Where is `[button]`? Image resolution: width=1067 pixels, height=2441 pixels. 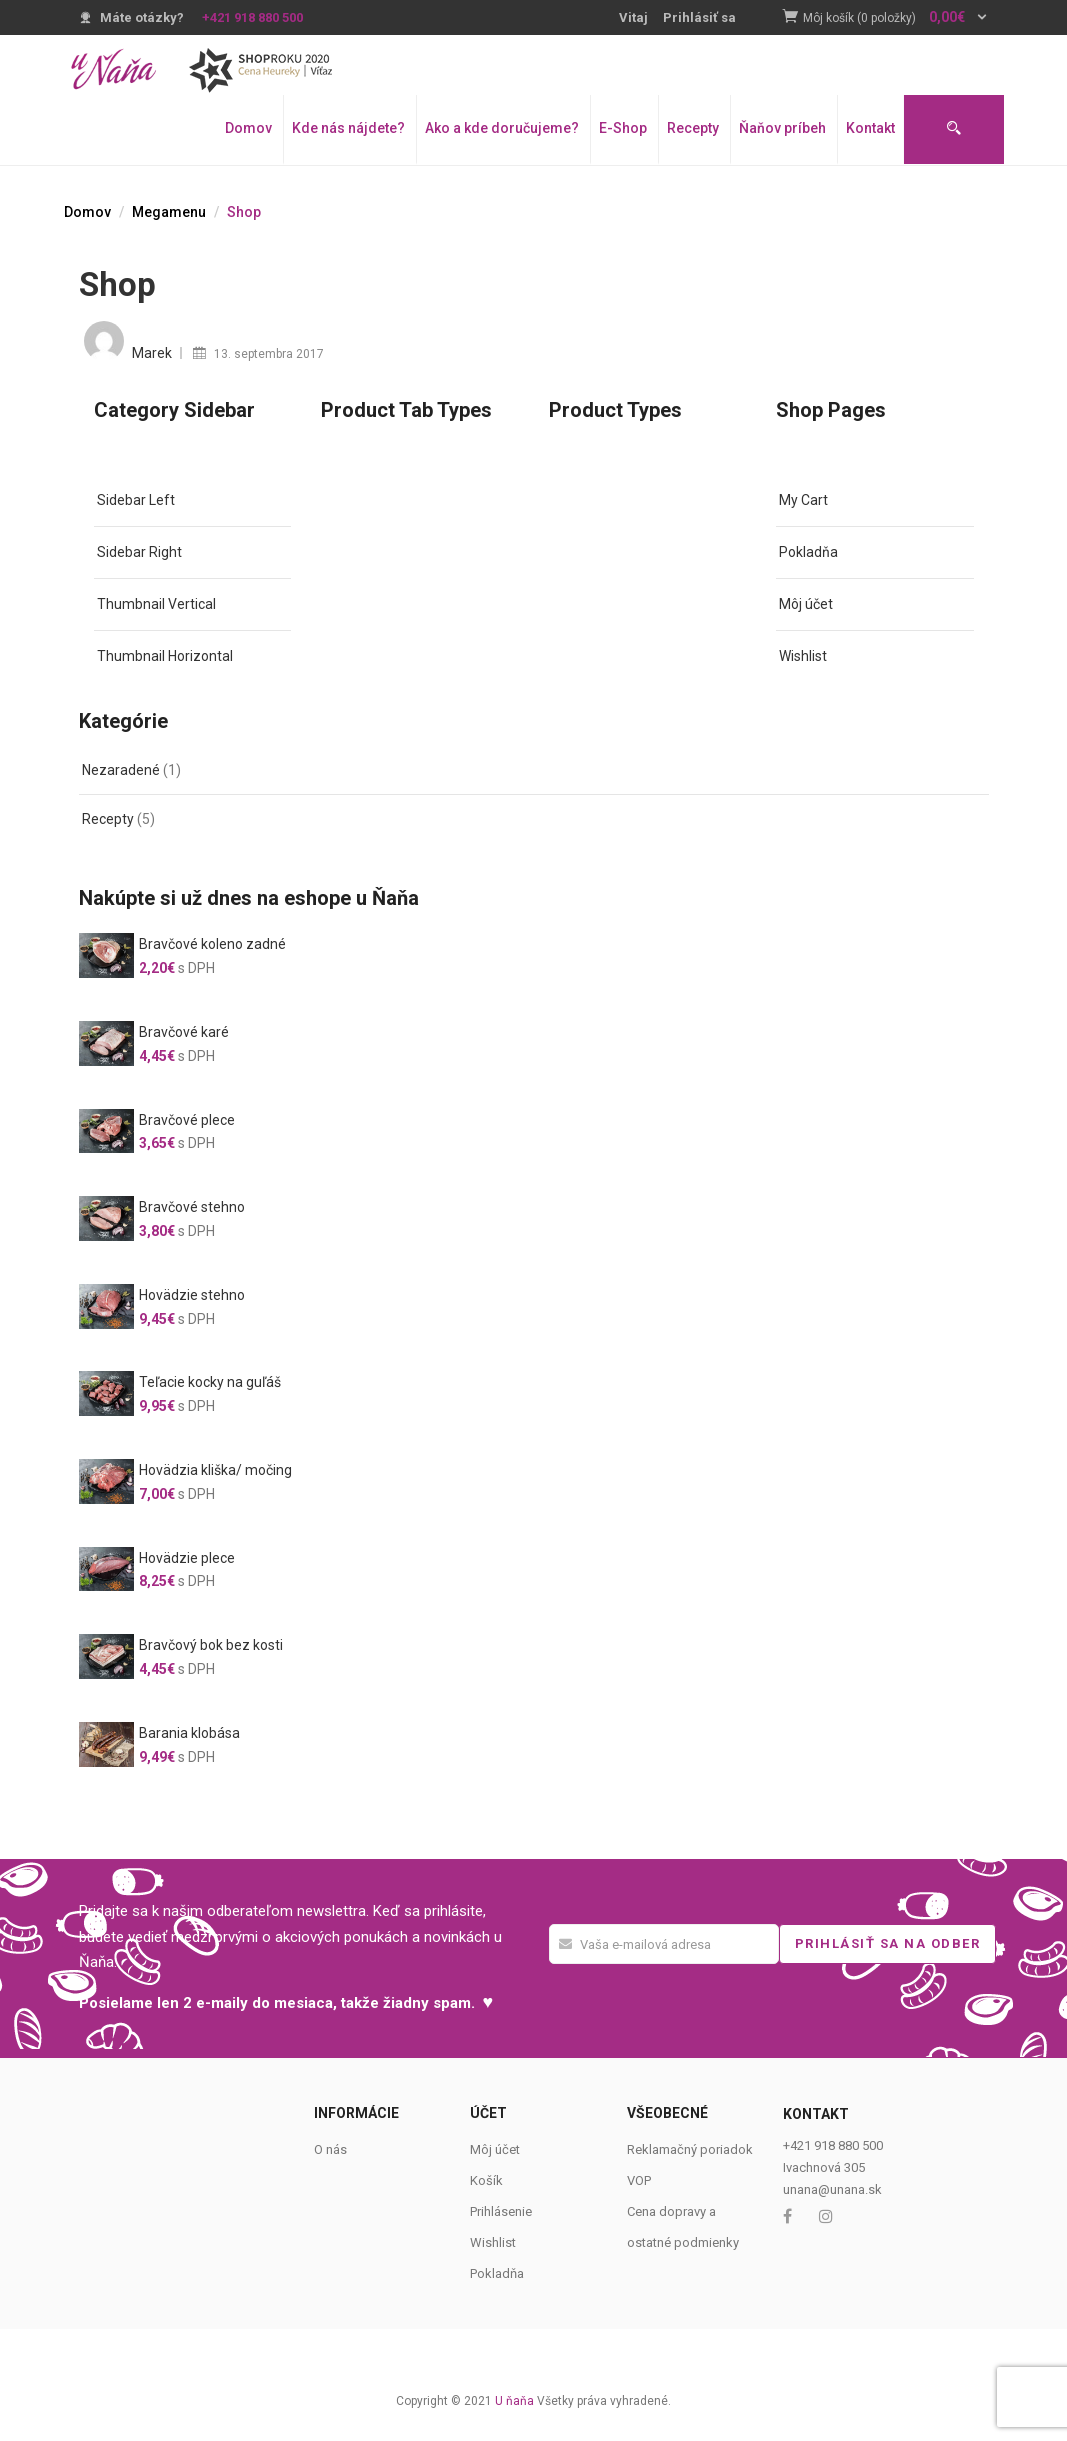
[button] is located at coordinates (896, 18).